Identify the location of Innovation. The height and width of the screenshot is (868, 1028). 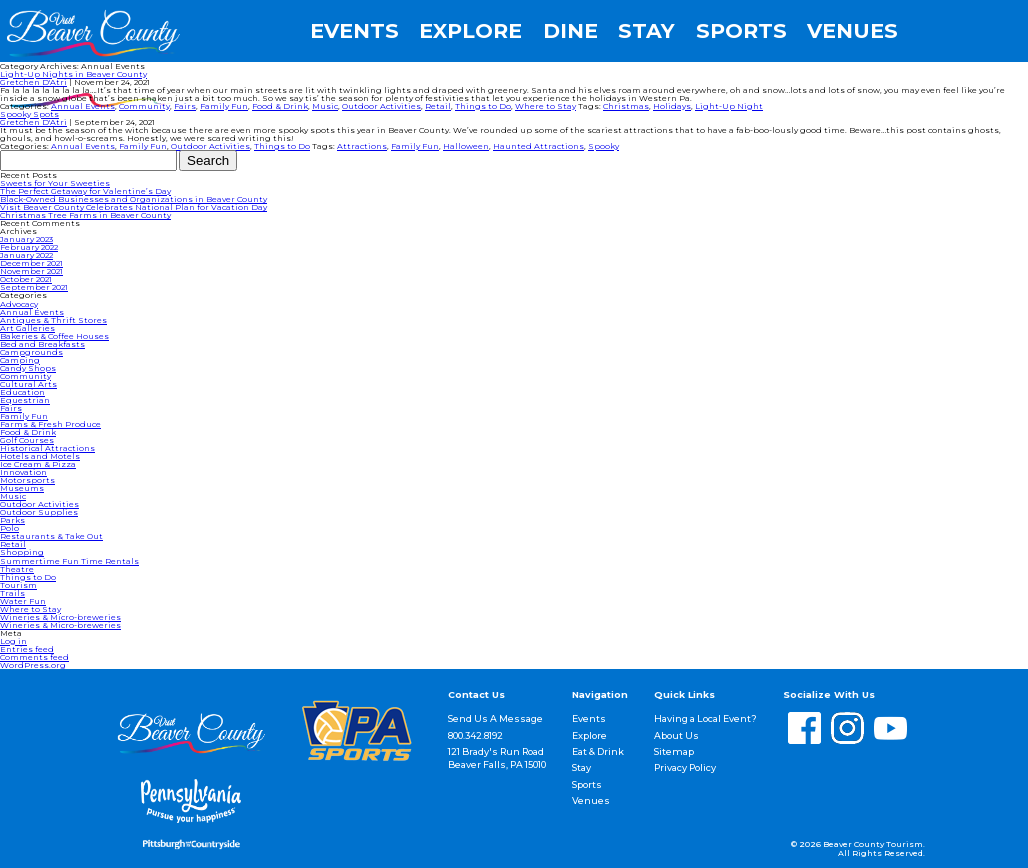
(23, 472).